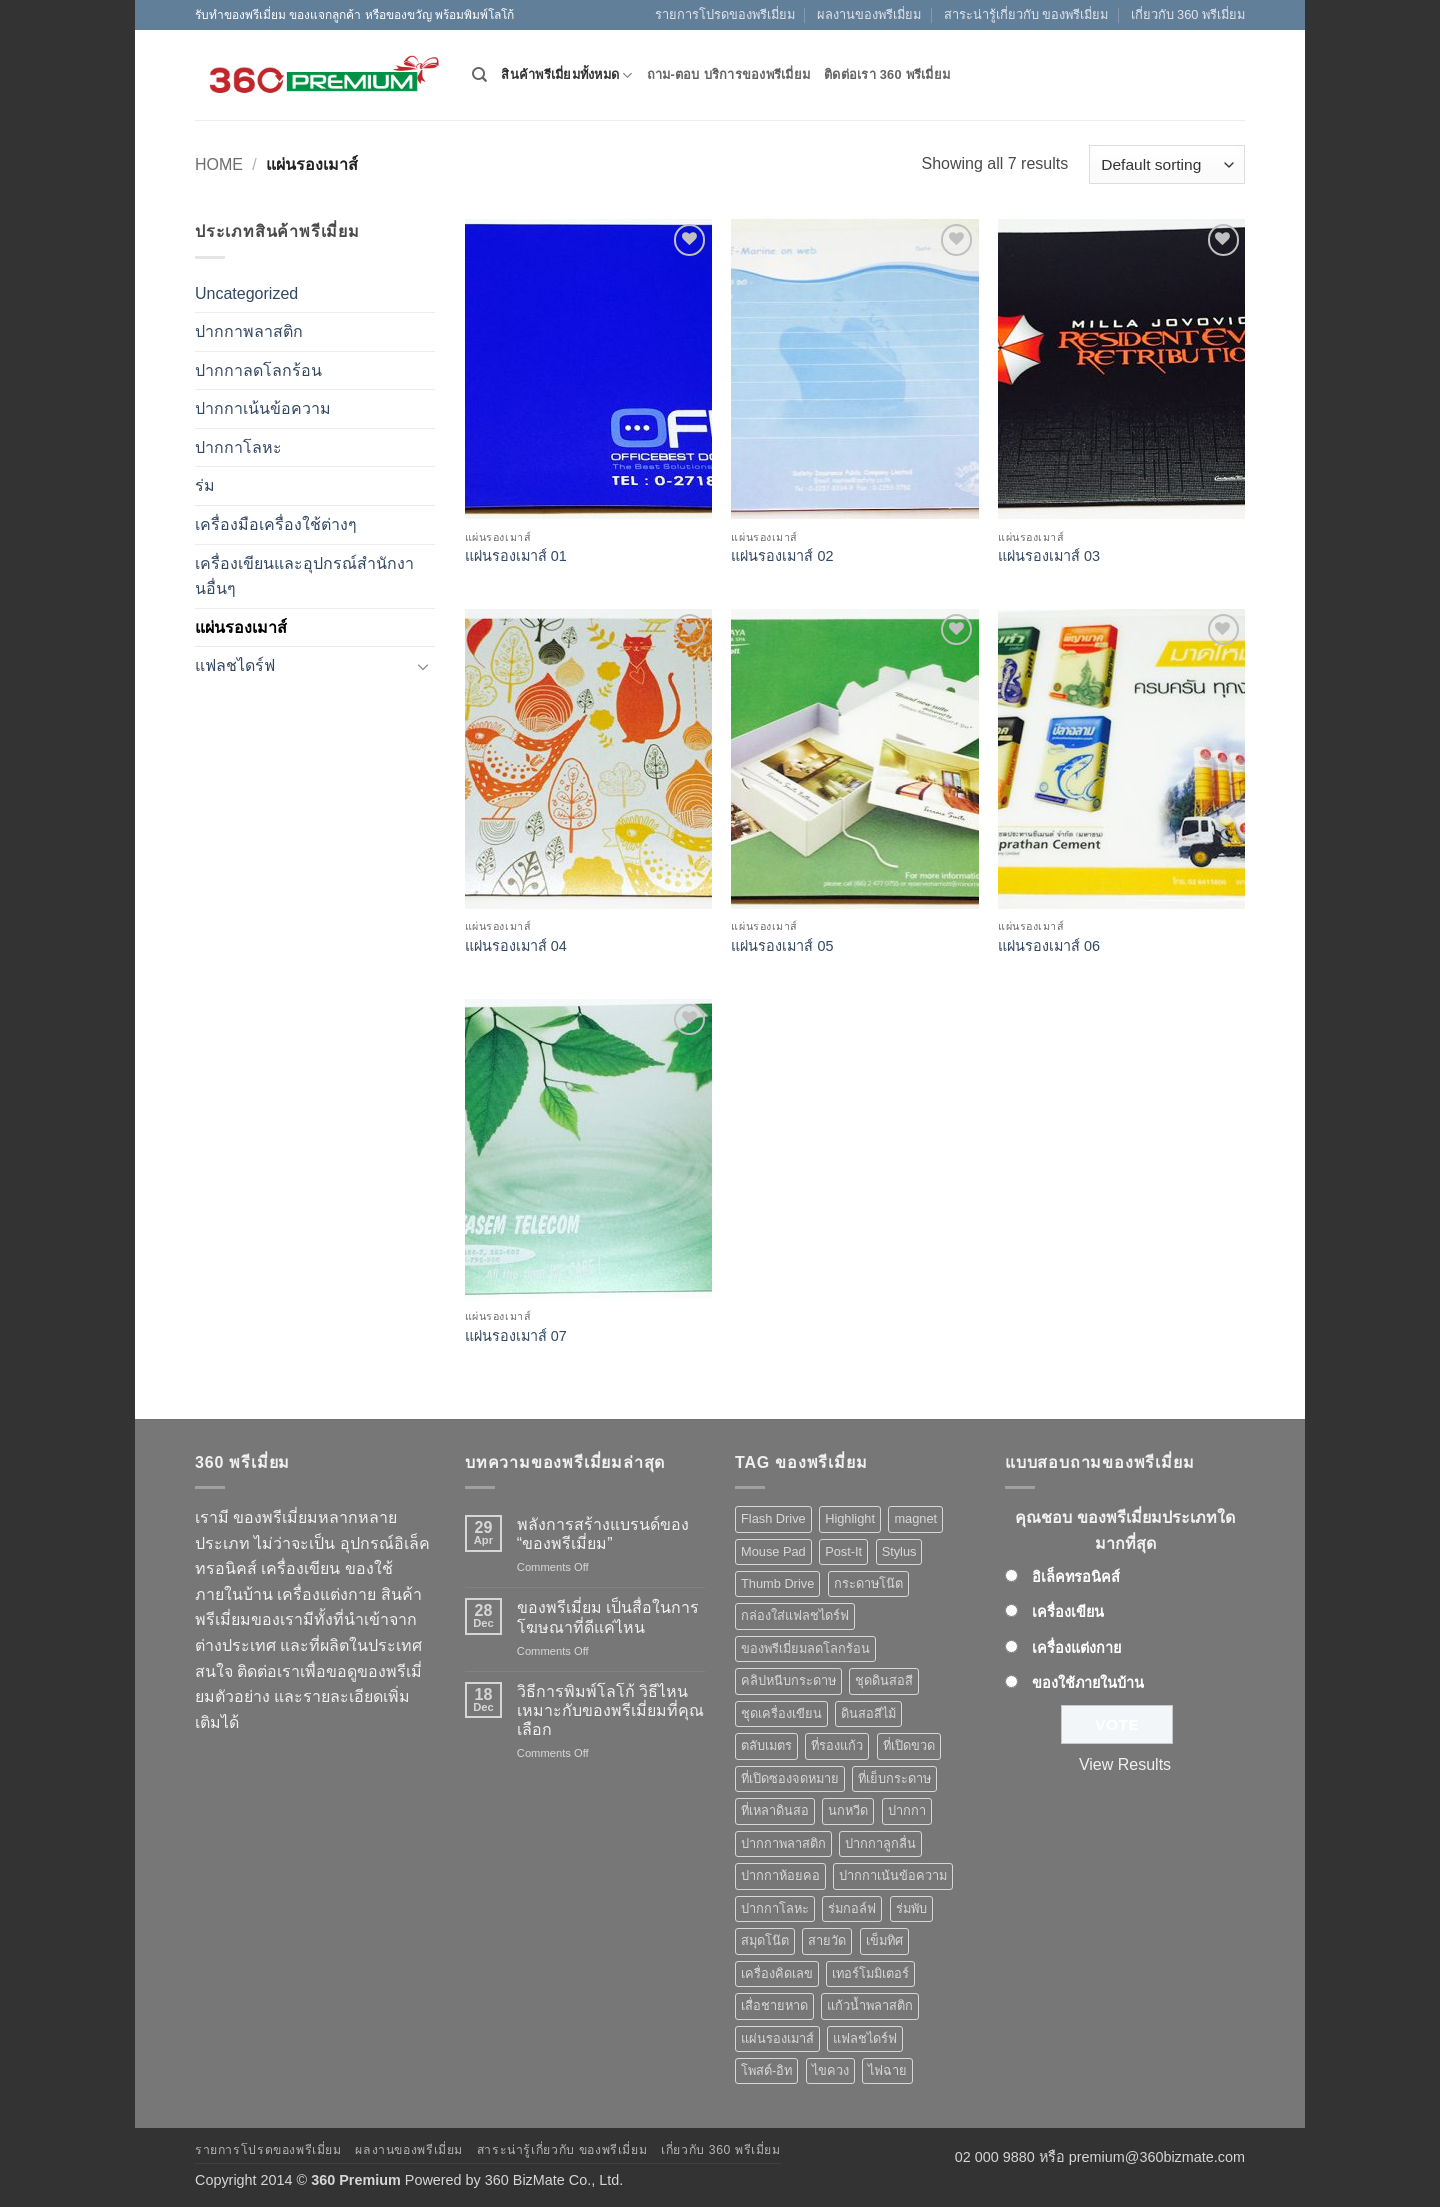 Image resolution: width=1440 pixels, height=2207 pixels. What do you see at coordinates (911, 1908) in the screenshot?
I see `ร่มพับ [ร่มพับ (2 products)]` at bounding box center [911, 1908].